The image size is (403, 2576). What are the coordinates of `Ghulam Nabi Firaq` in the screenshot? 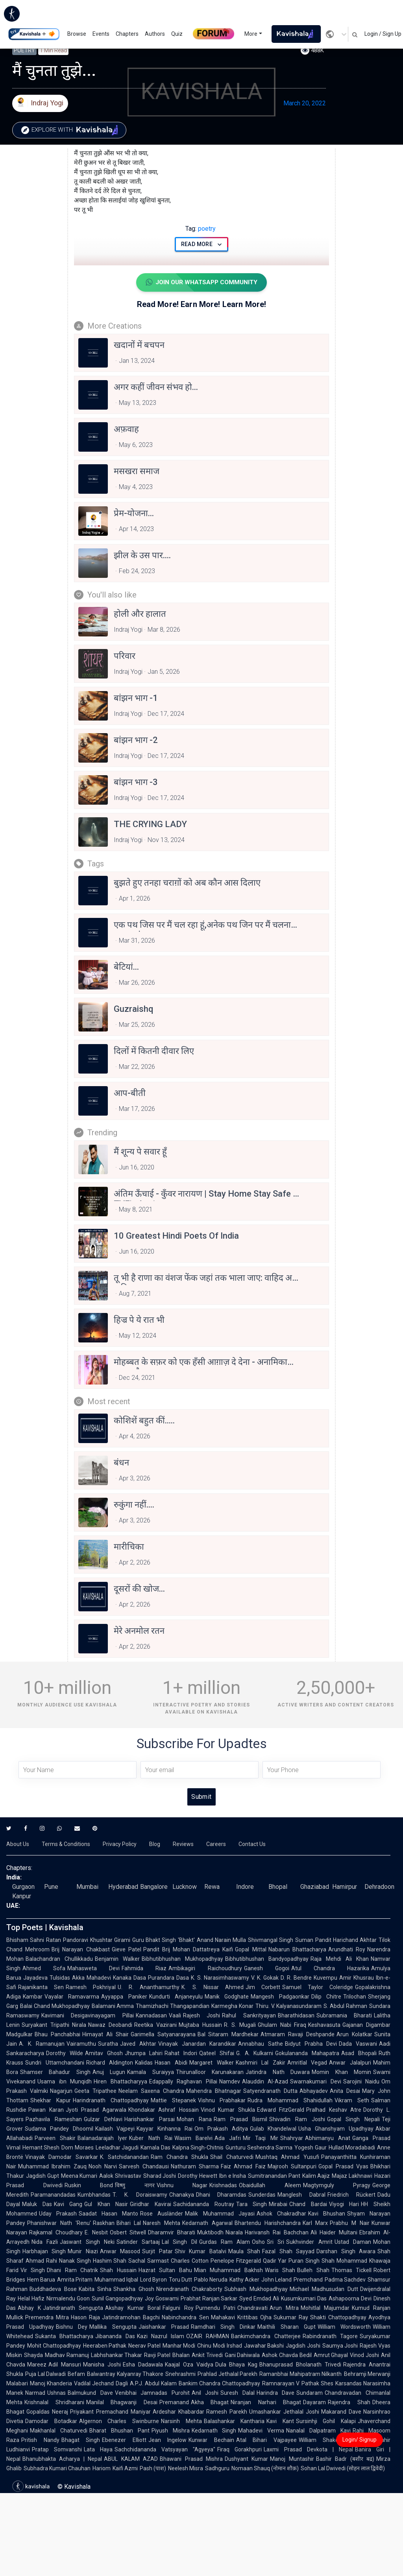 It's located at (282, 2025).